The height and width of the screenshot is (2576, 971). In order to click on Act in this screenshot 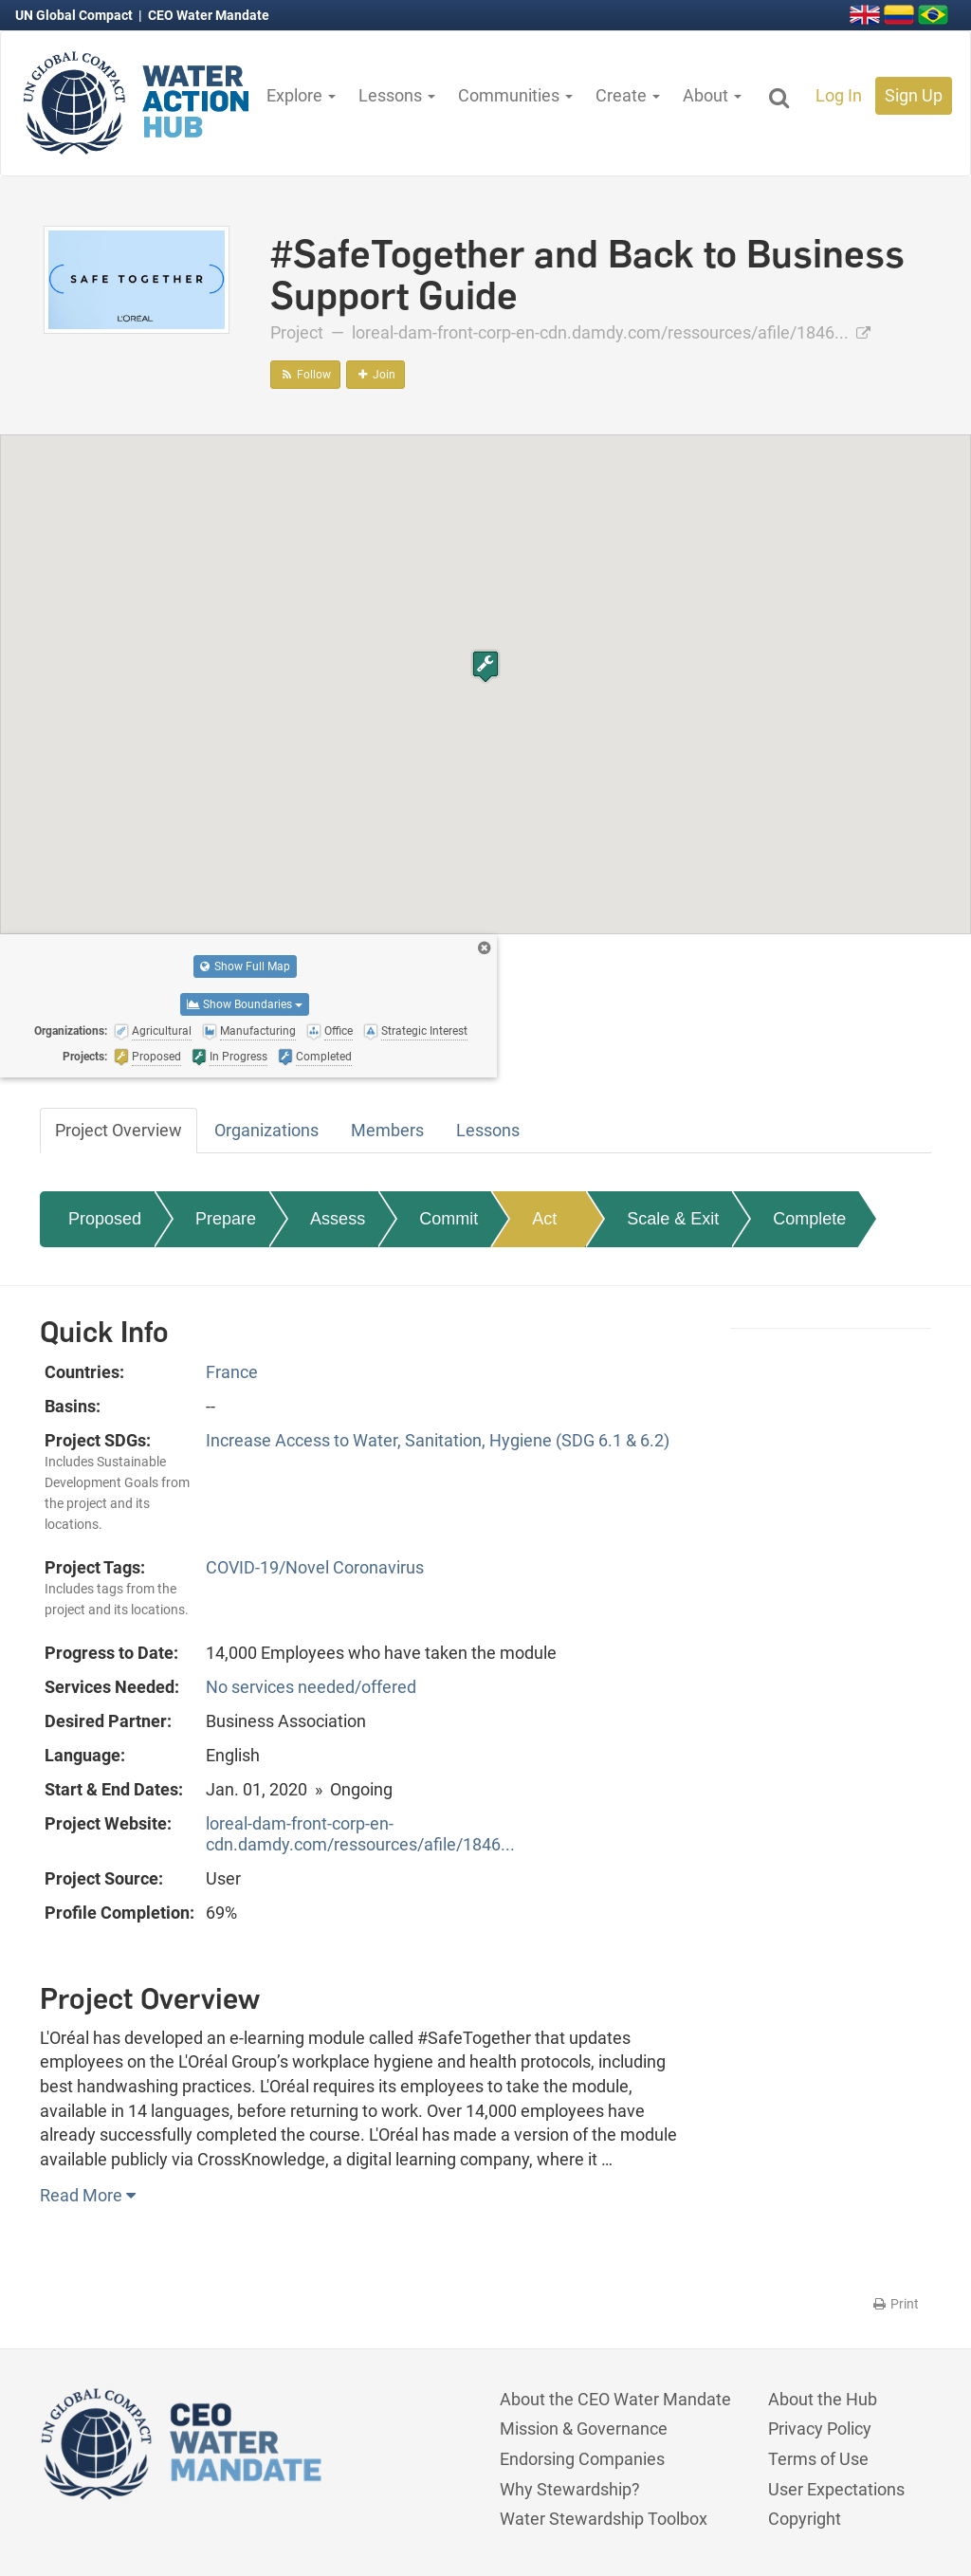, I will do `click(544, 1218)`.